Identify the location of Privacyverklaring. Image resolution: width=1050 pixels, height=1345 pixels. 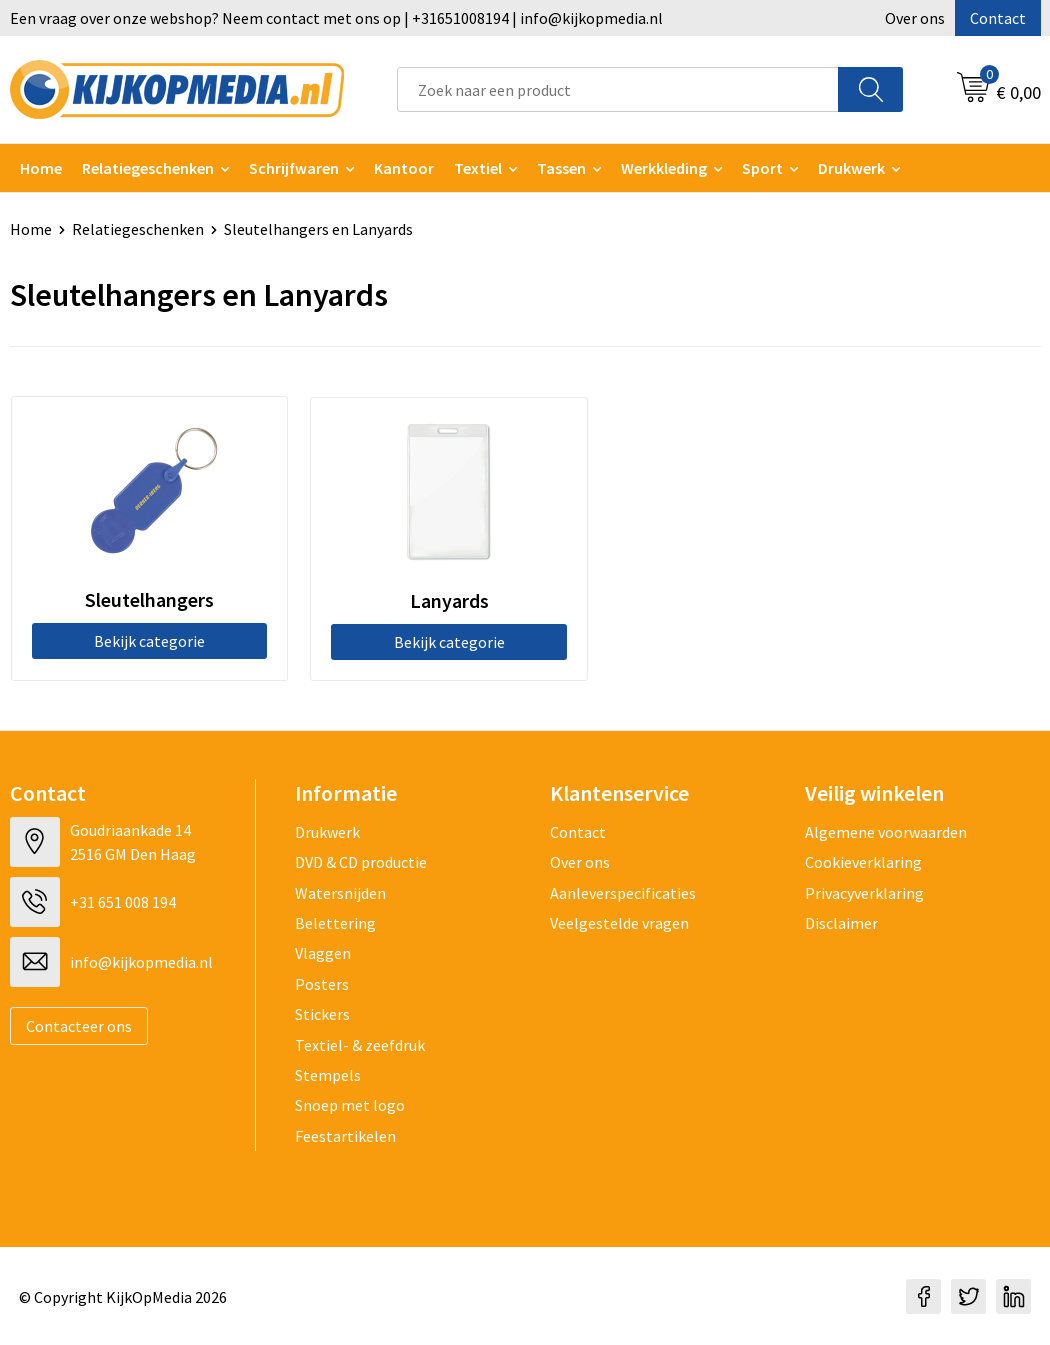
(864, 892).